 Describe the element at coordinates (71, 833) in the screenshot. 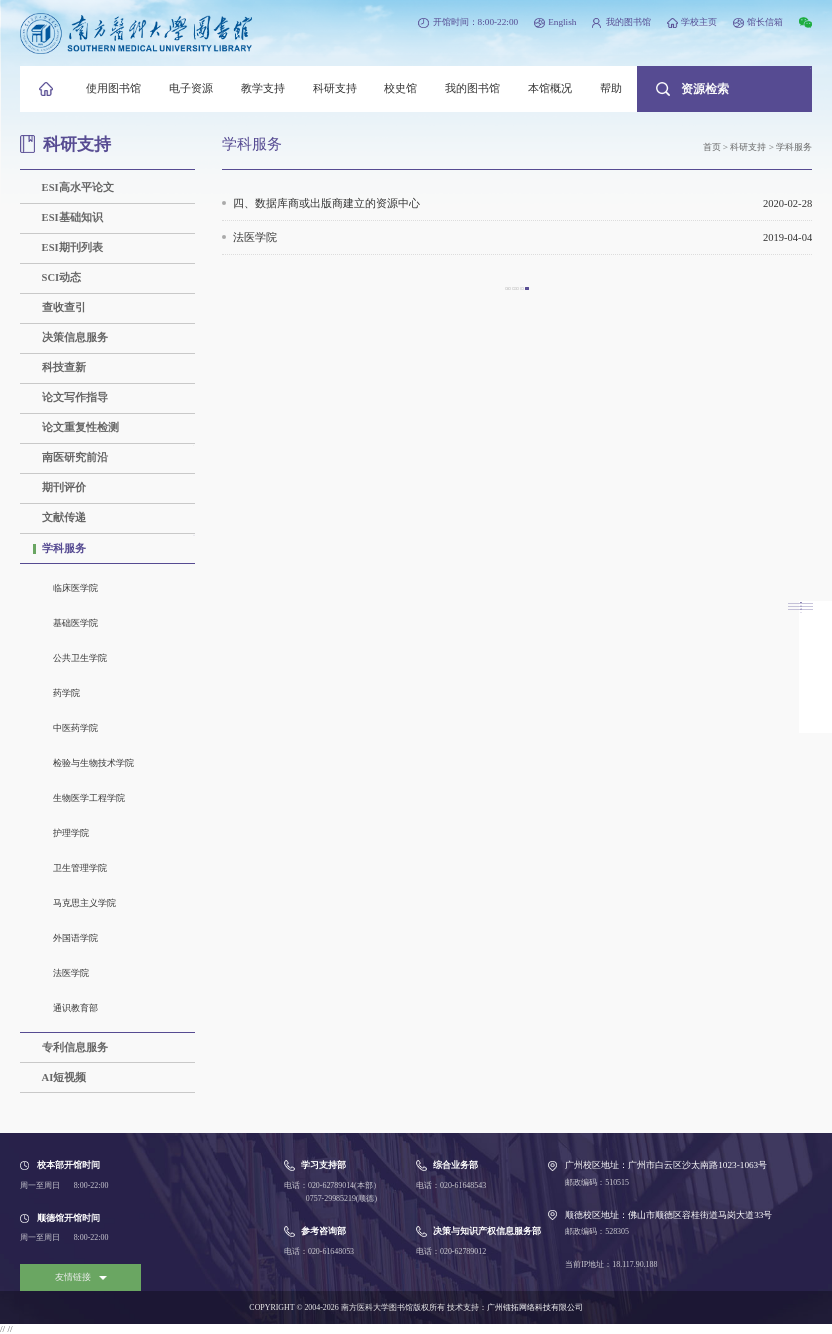

I see `护理学院` at that location.